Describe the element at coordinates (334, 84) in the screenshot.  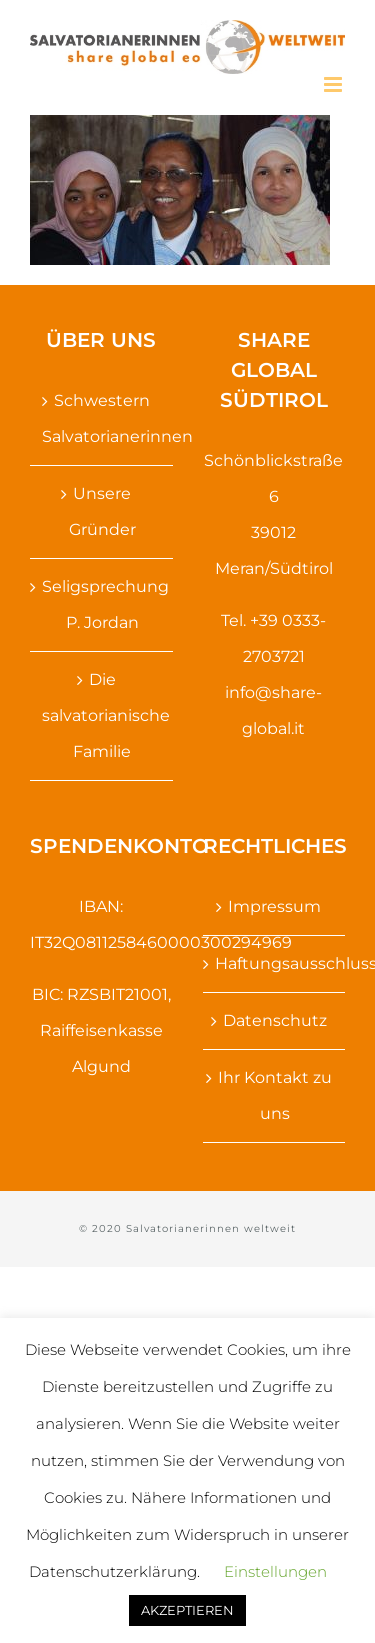
I see `[Toggle mobile menu]` at that location.